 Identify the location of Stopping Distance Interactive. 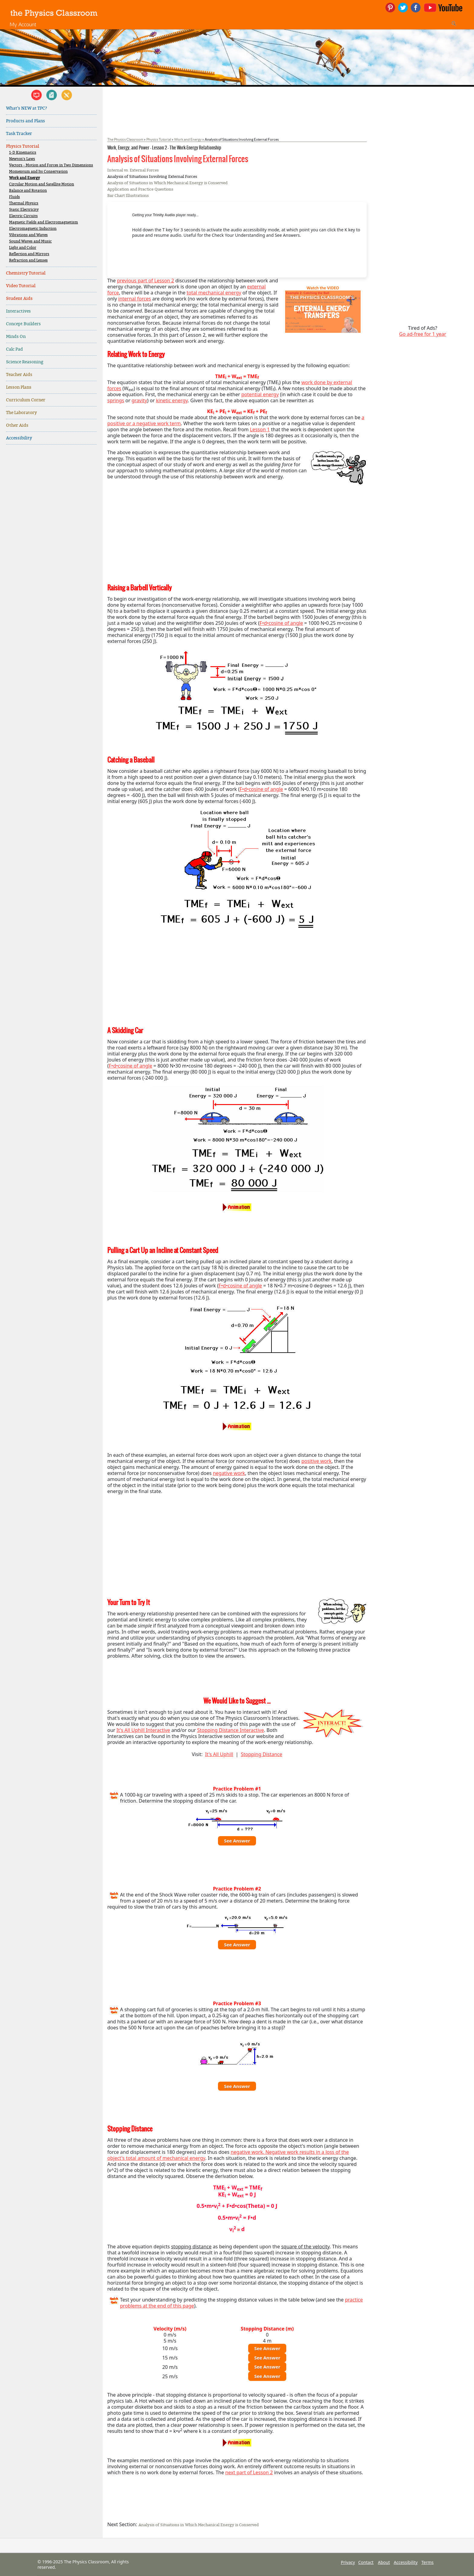
(230, 1730).